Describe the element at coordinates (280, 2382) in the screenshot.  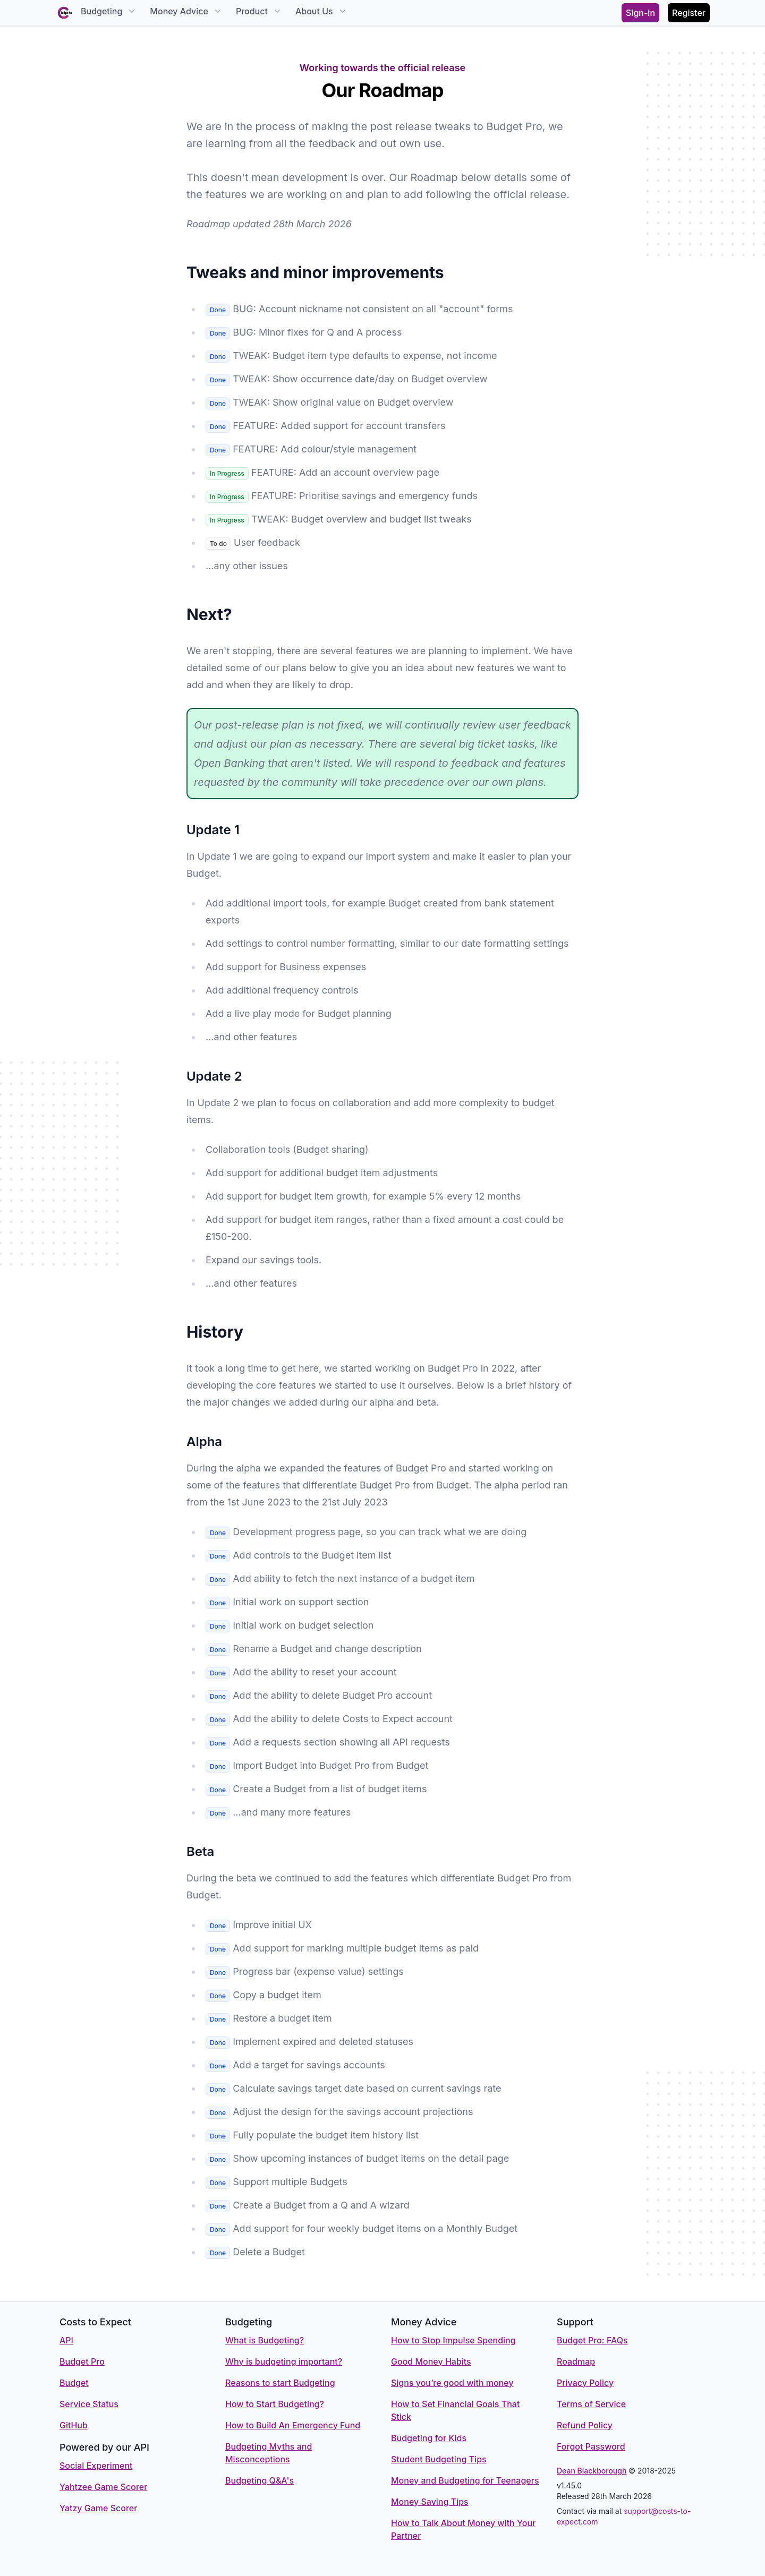
I see `Reasons to start Budgeting` at that location.